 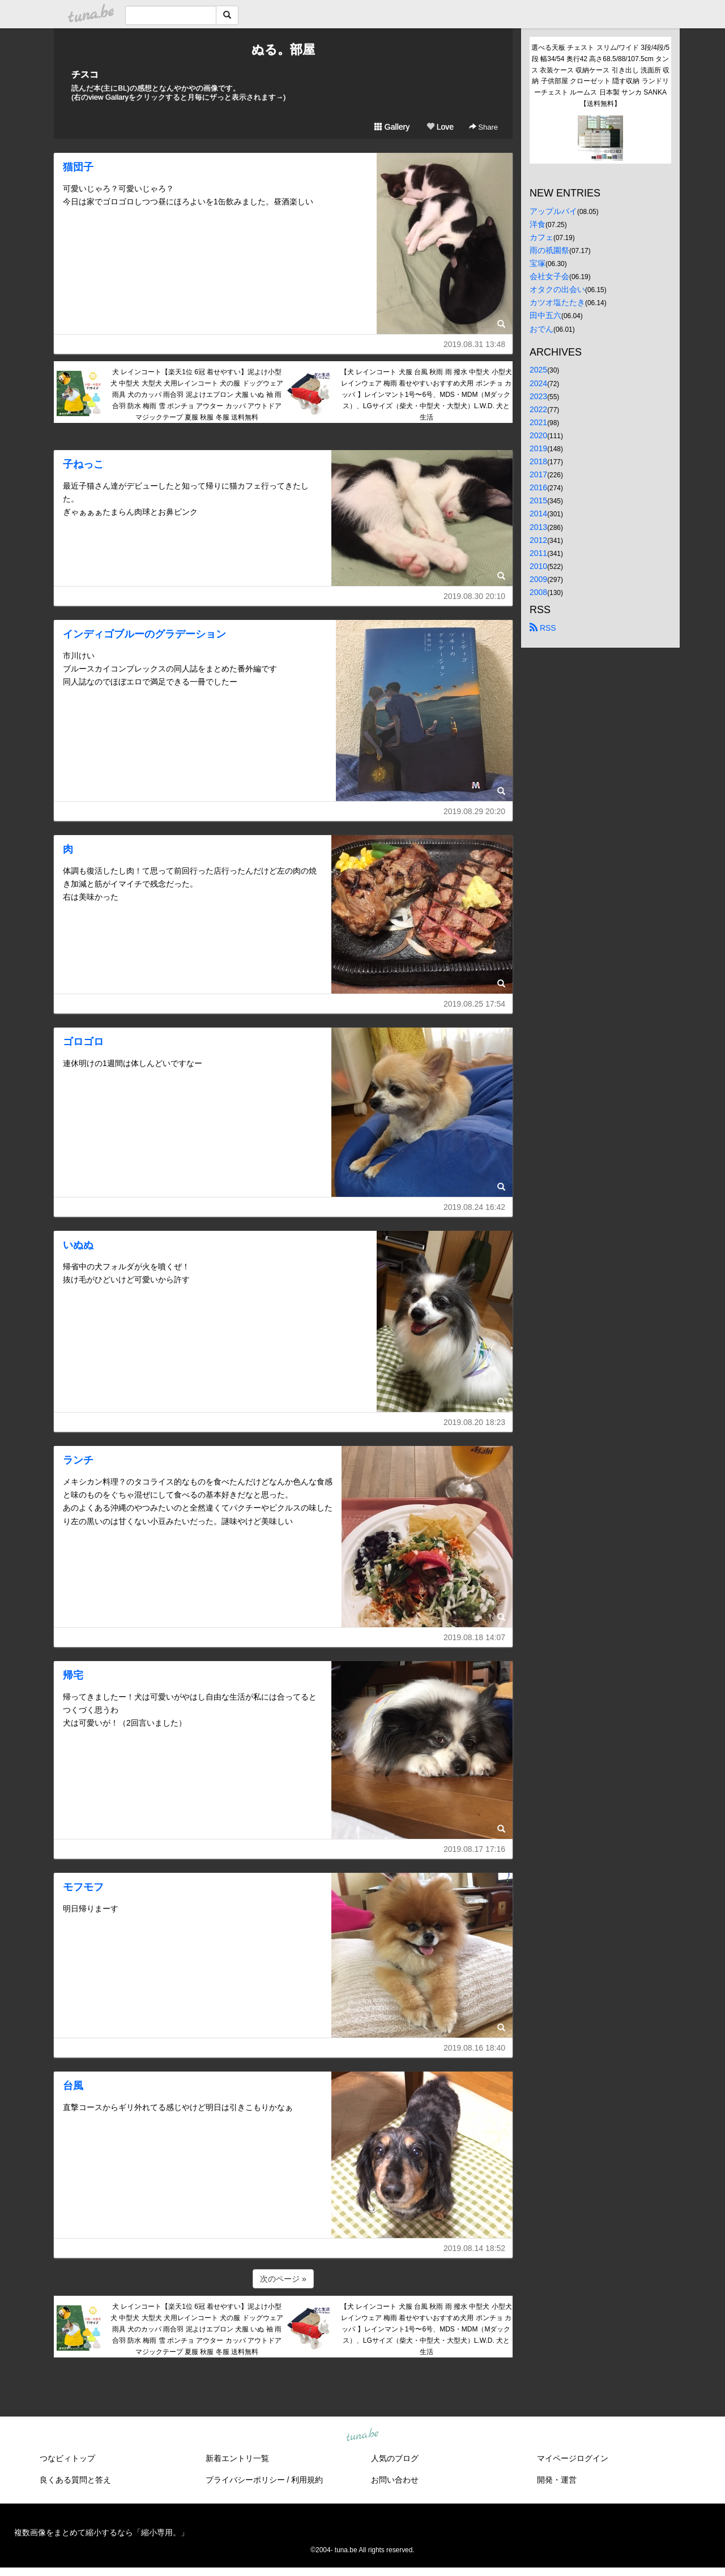 I want to click on 2019, so click(x=538, y=448).